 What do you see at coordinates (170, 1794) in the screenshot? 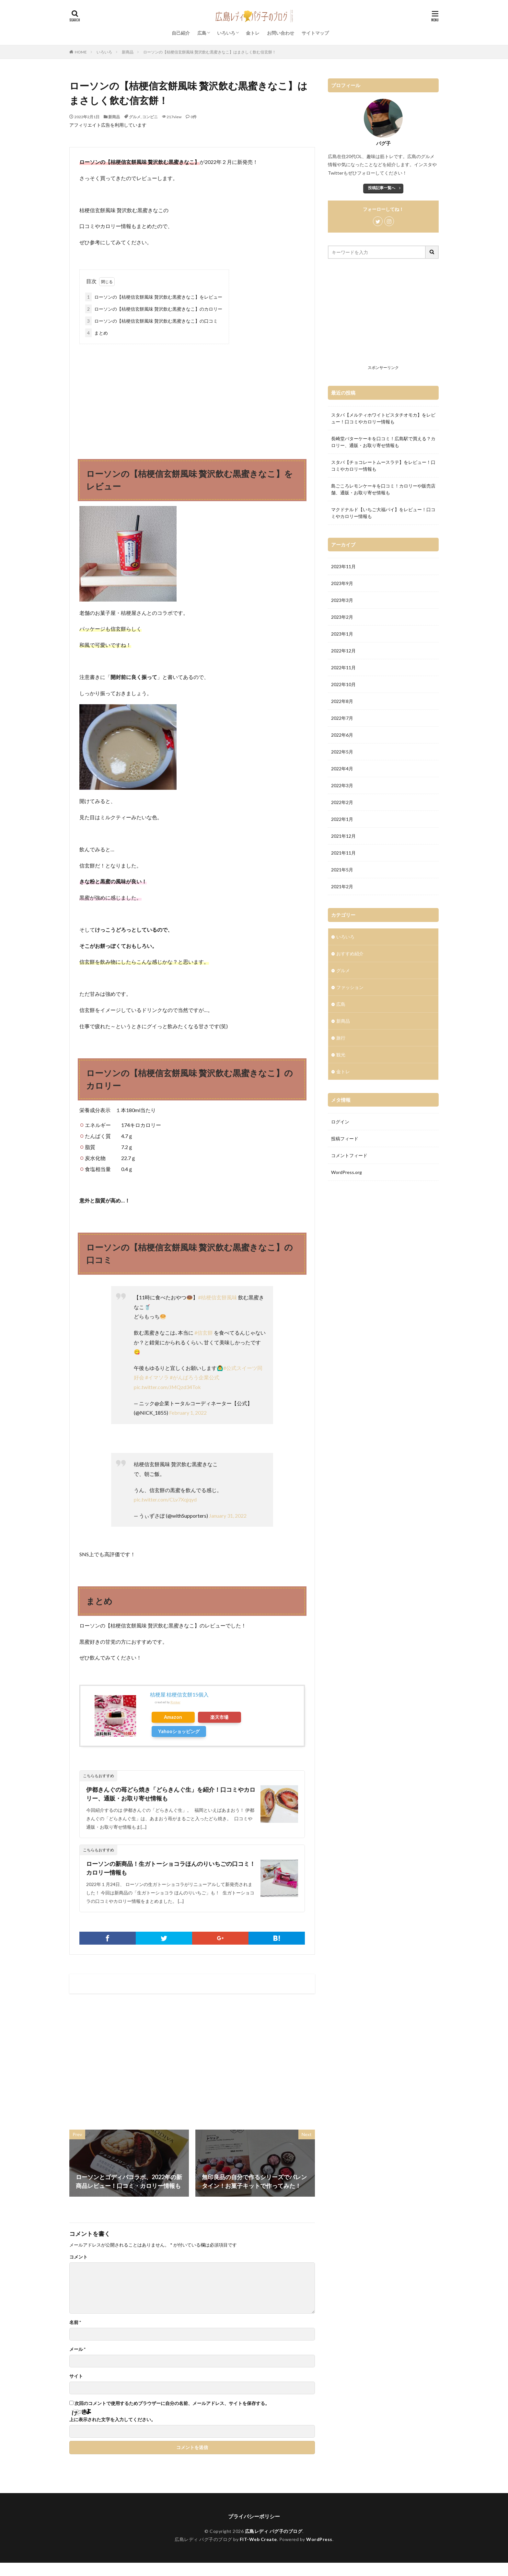
I see `伊都きんぐの苺どら焼き「どらきんぐ生」を紹介！口コミやカロリー、通販・お取り寄せ情報も` at bounding box center [170, 1794].